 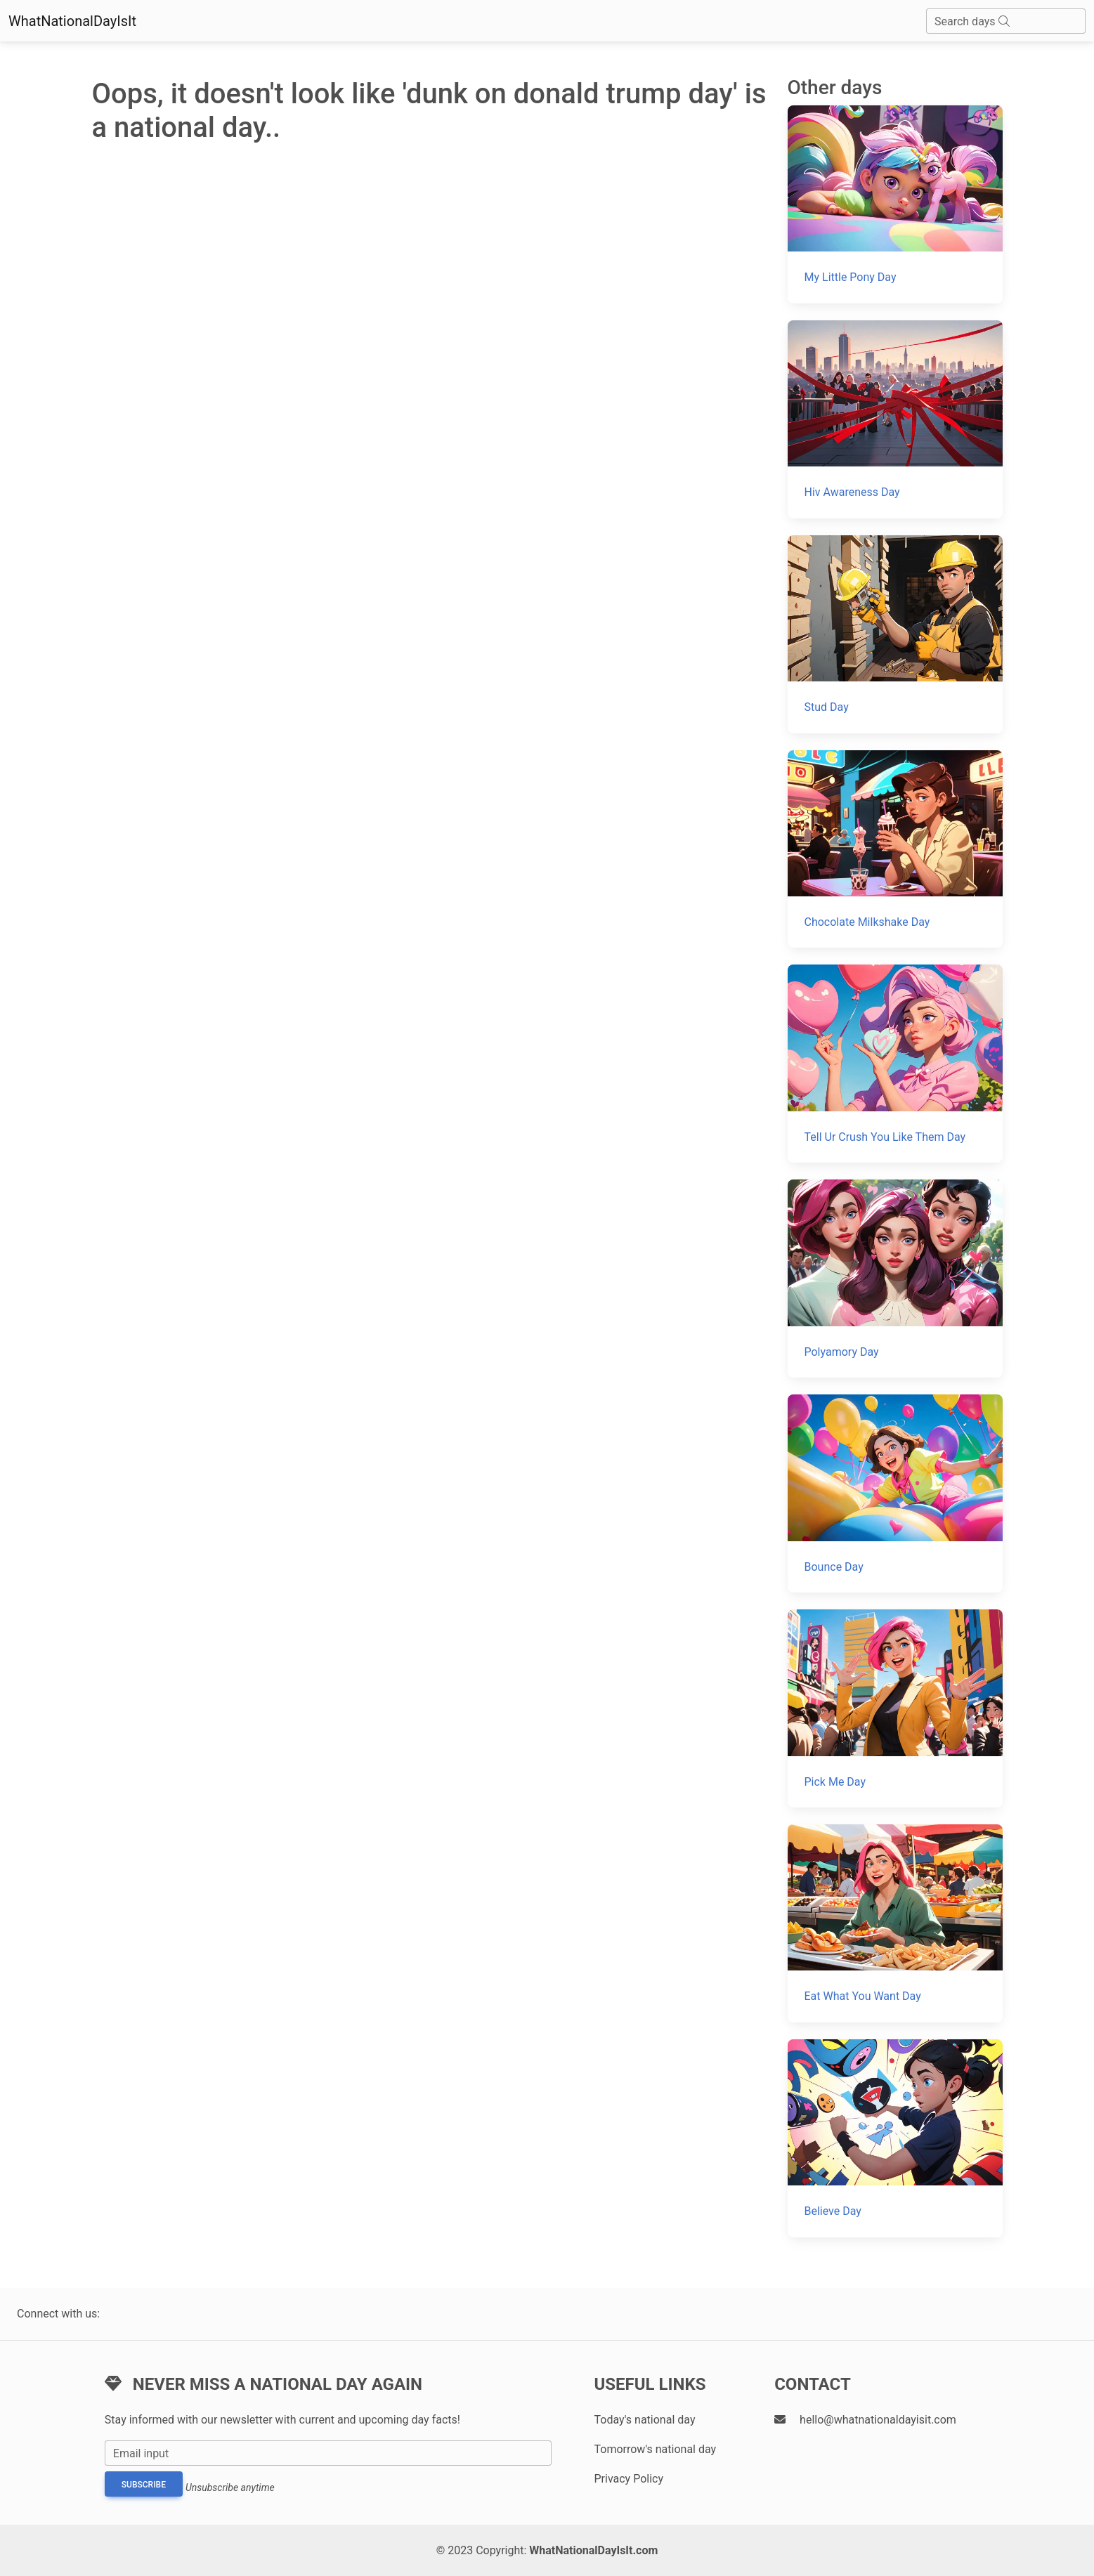 I want to click on WhatNationalDayIsIt, so click(x=72, y=21).